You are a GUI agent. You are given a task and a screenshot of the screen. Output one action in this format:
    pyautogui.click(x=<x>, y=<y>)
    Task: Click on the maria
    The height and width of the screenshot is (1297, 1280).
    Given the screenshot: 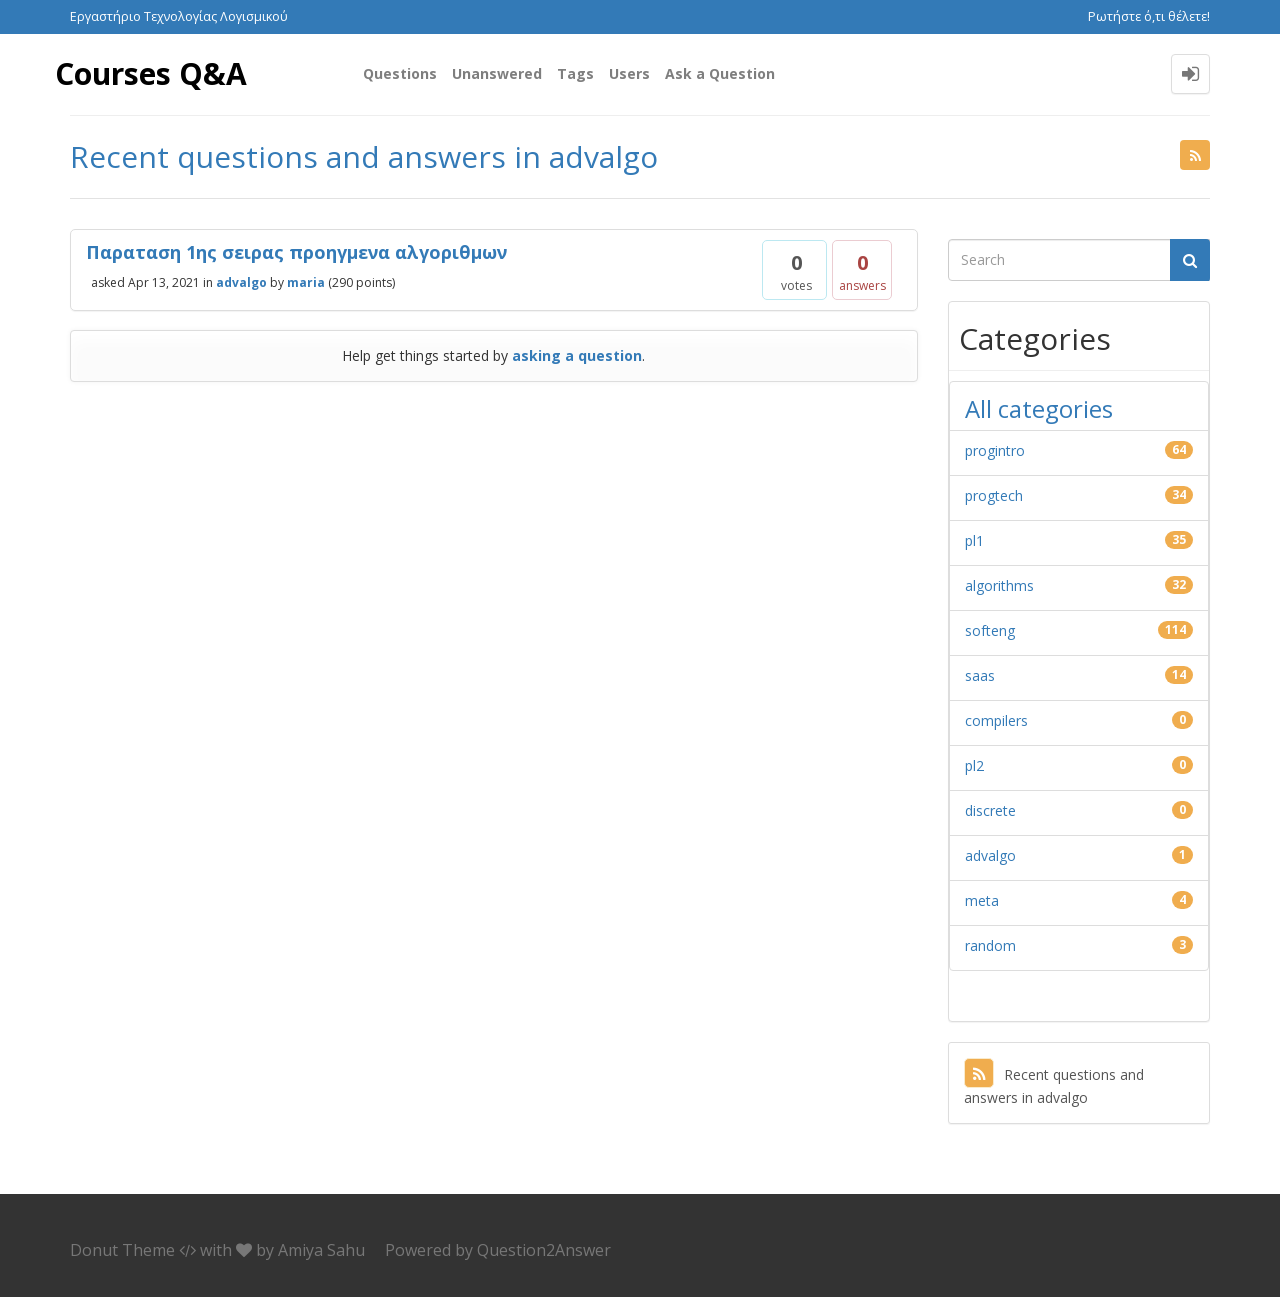 What is the action you would take?
    pyautogui.click(x=306, y=281)
    